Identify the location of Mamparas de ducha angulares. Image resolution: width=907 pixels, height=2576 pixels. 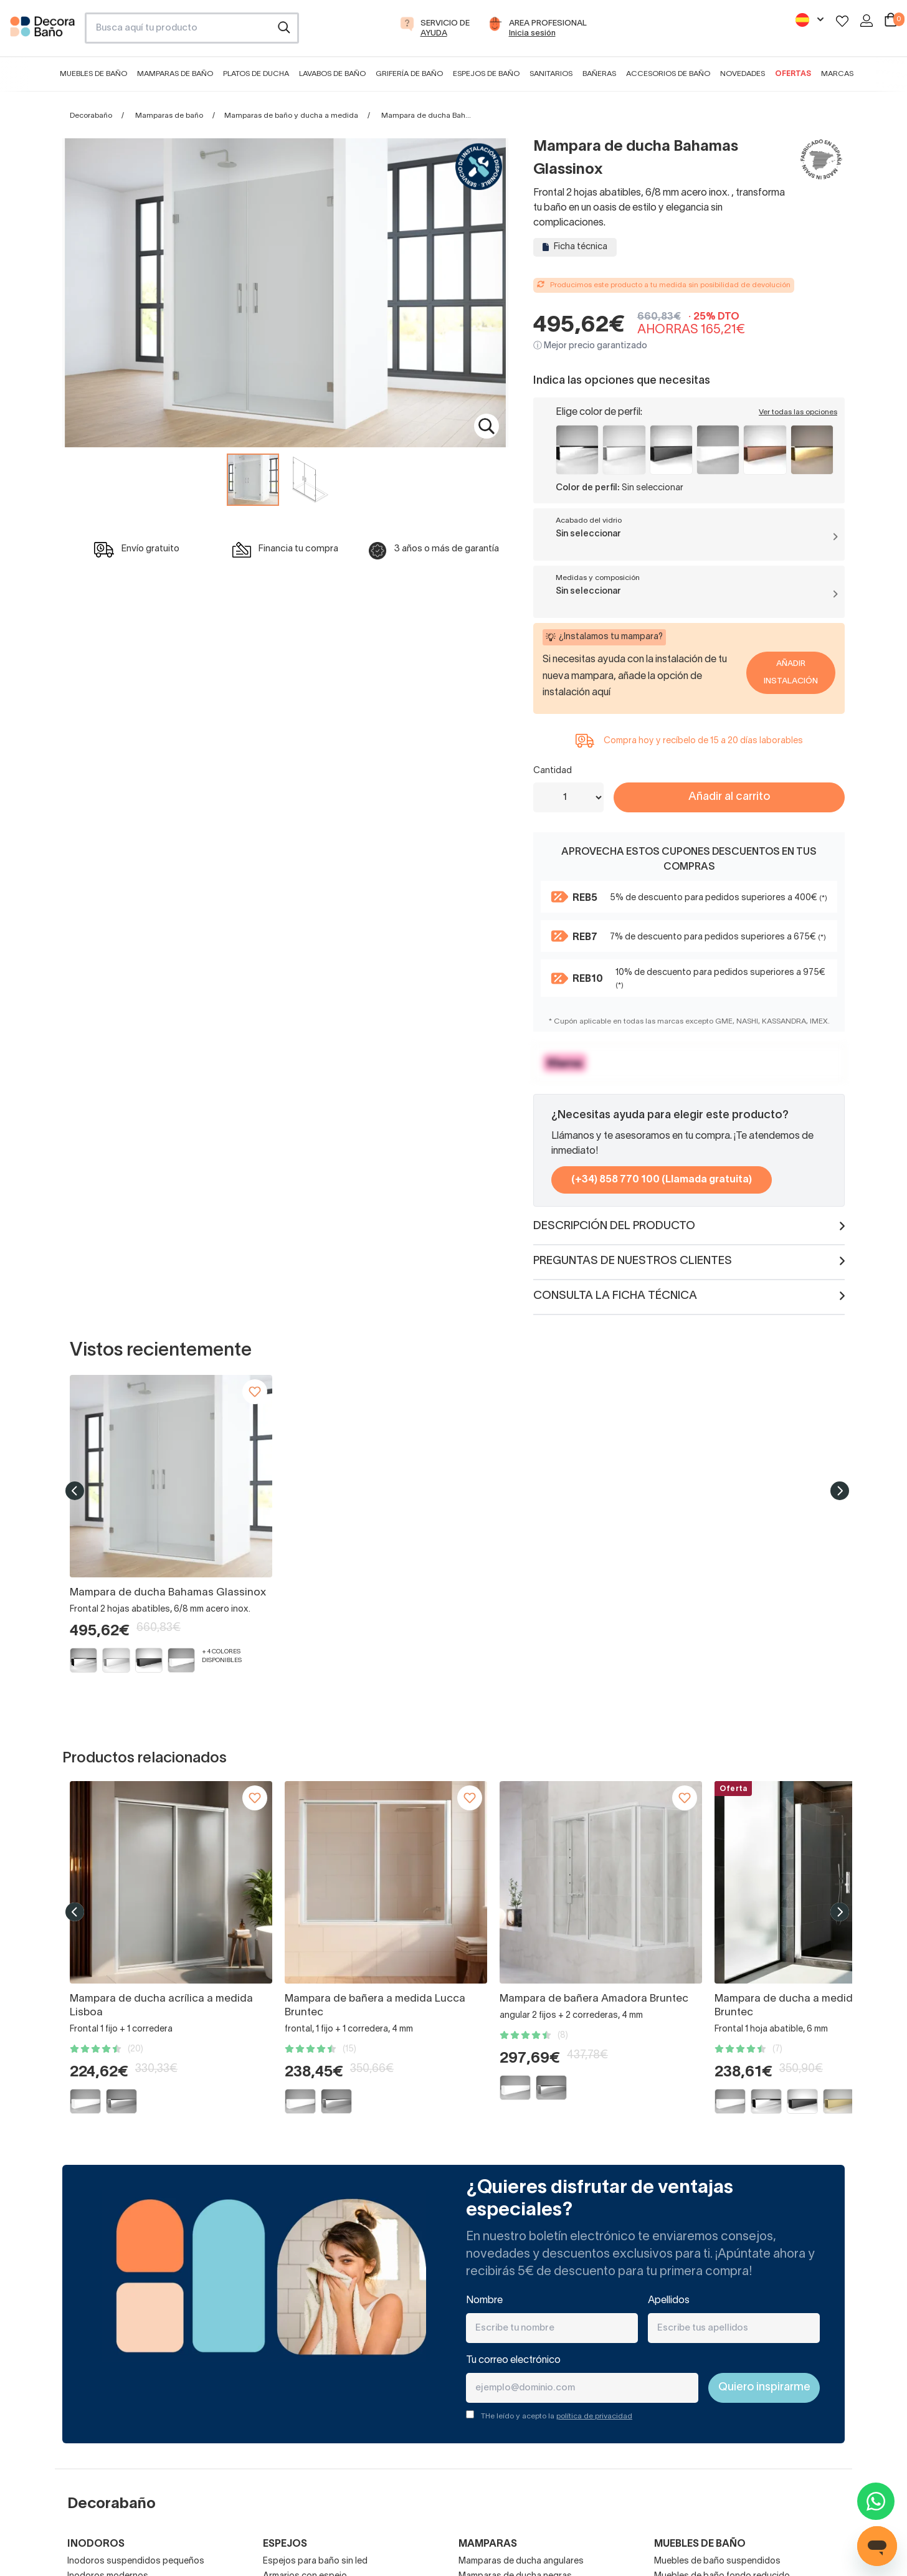
(521, 2561).